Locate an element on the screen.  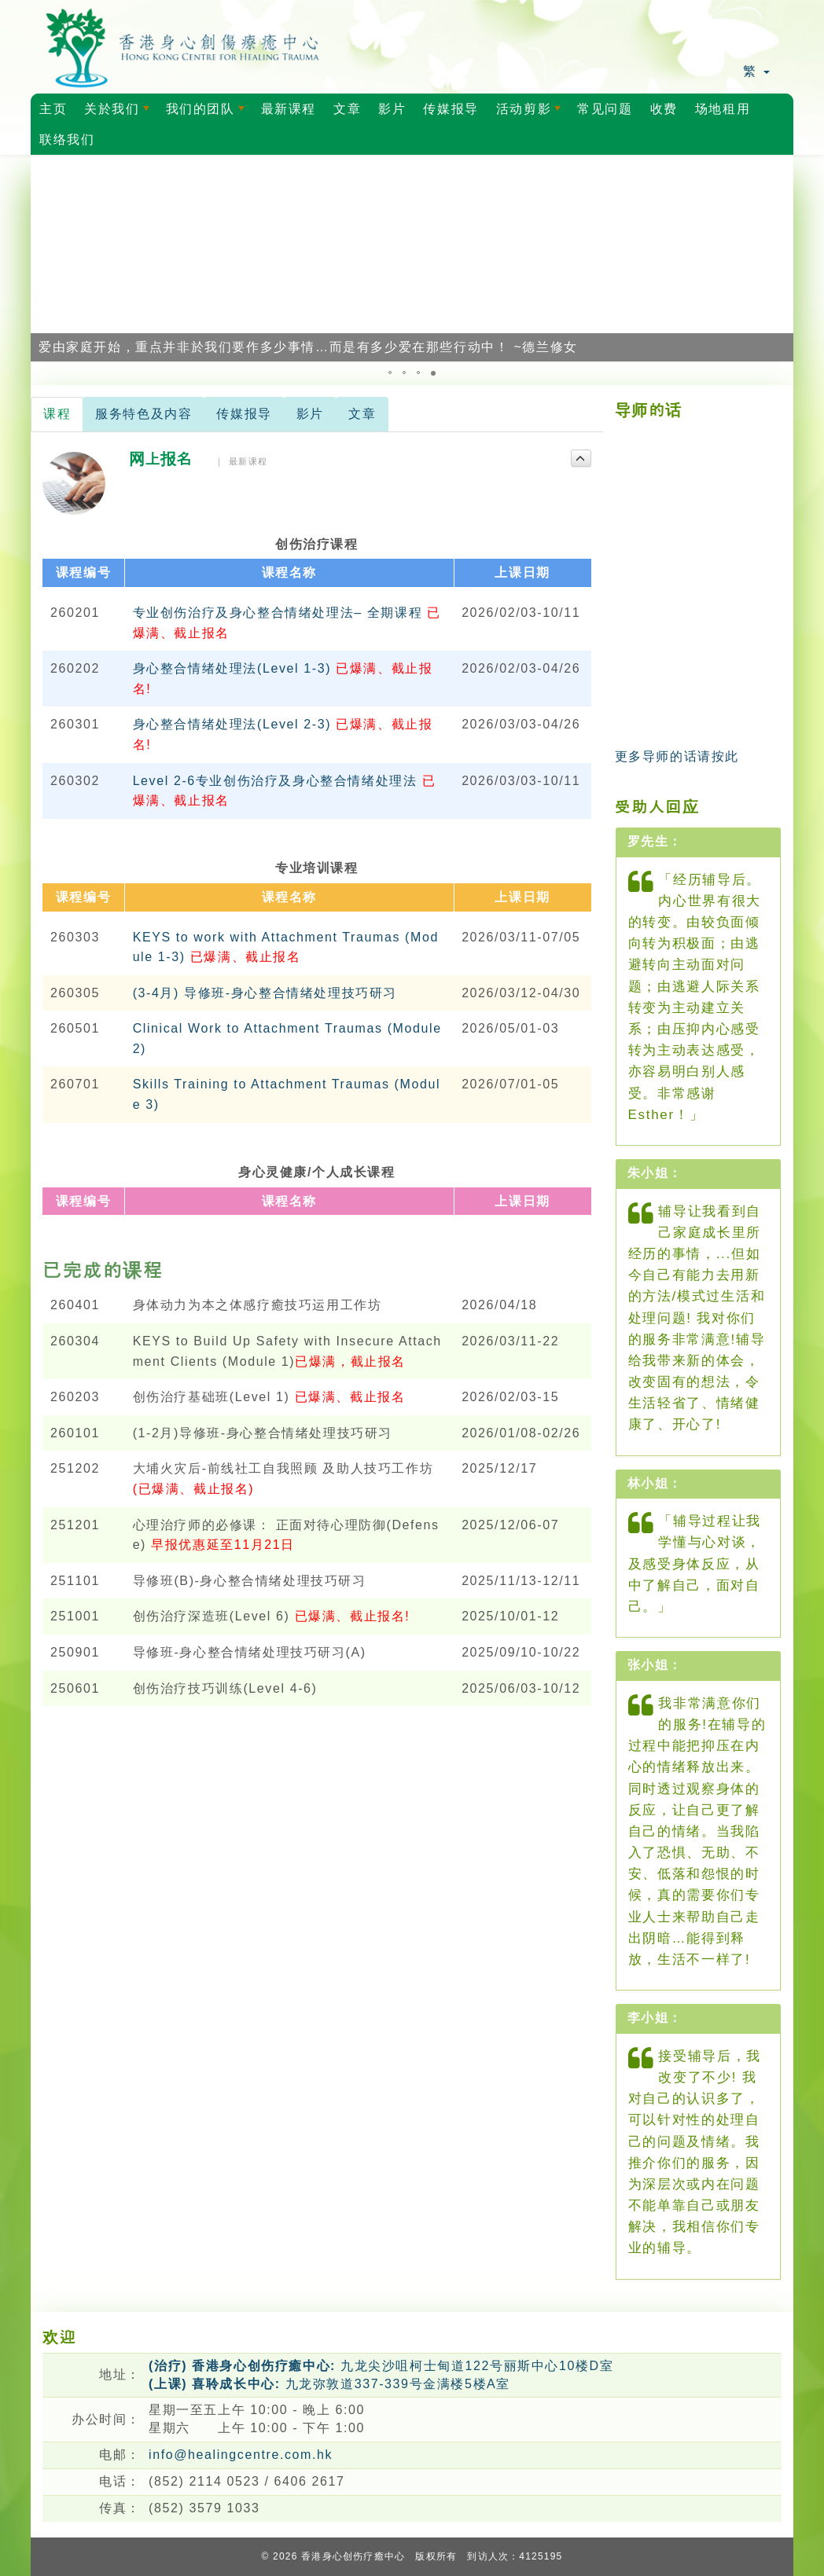
常见问题 is located at coordinates (604, 109).